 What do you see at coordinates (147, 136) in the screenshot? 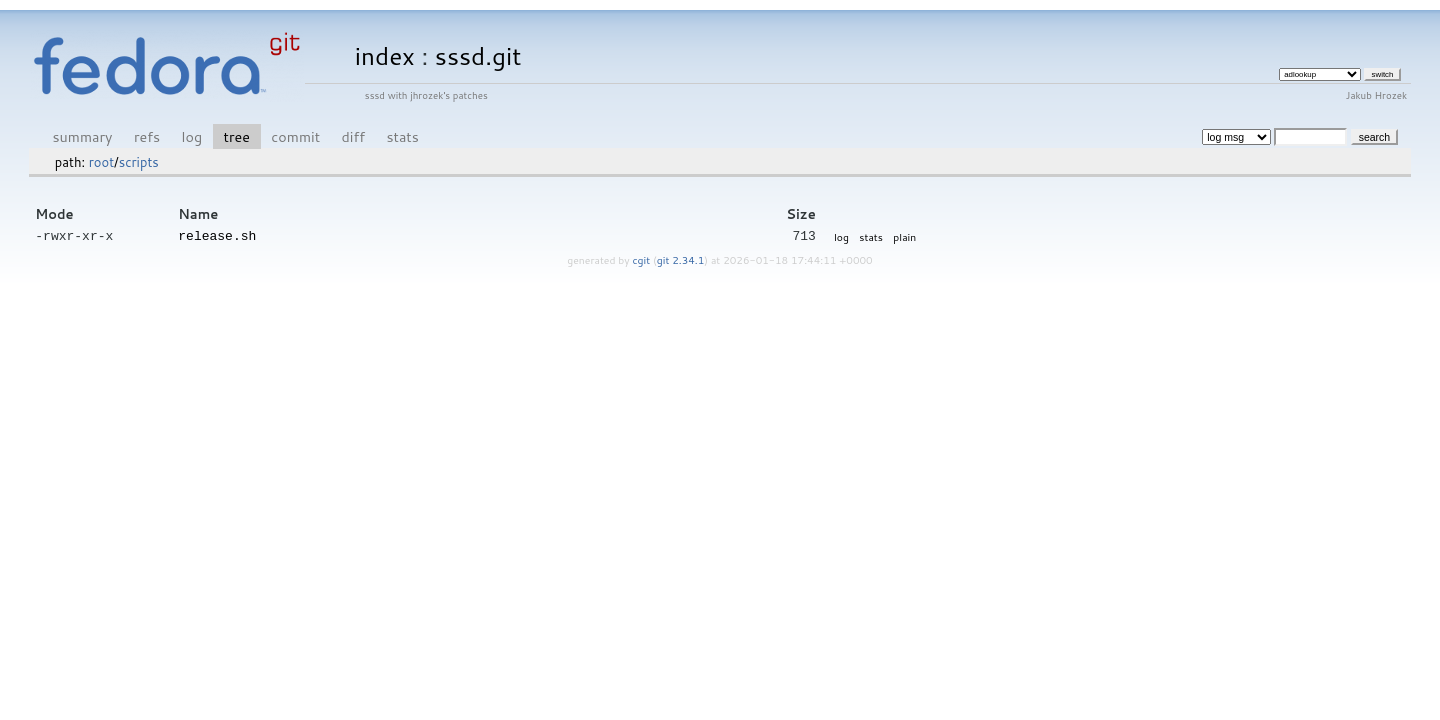
I see `refs` at bounding box center [147, 136].